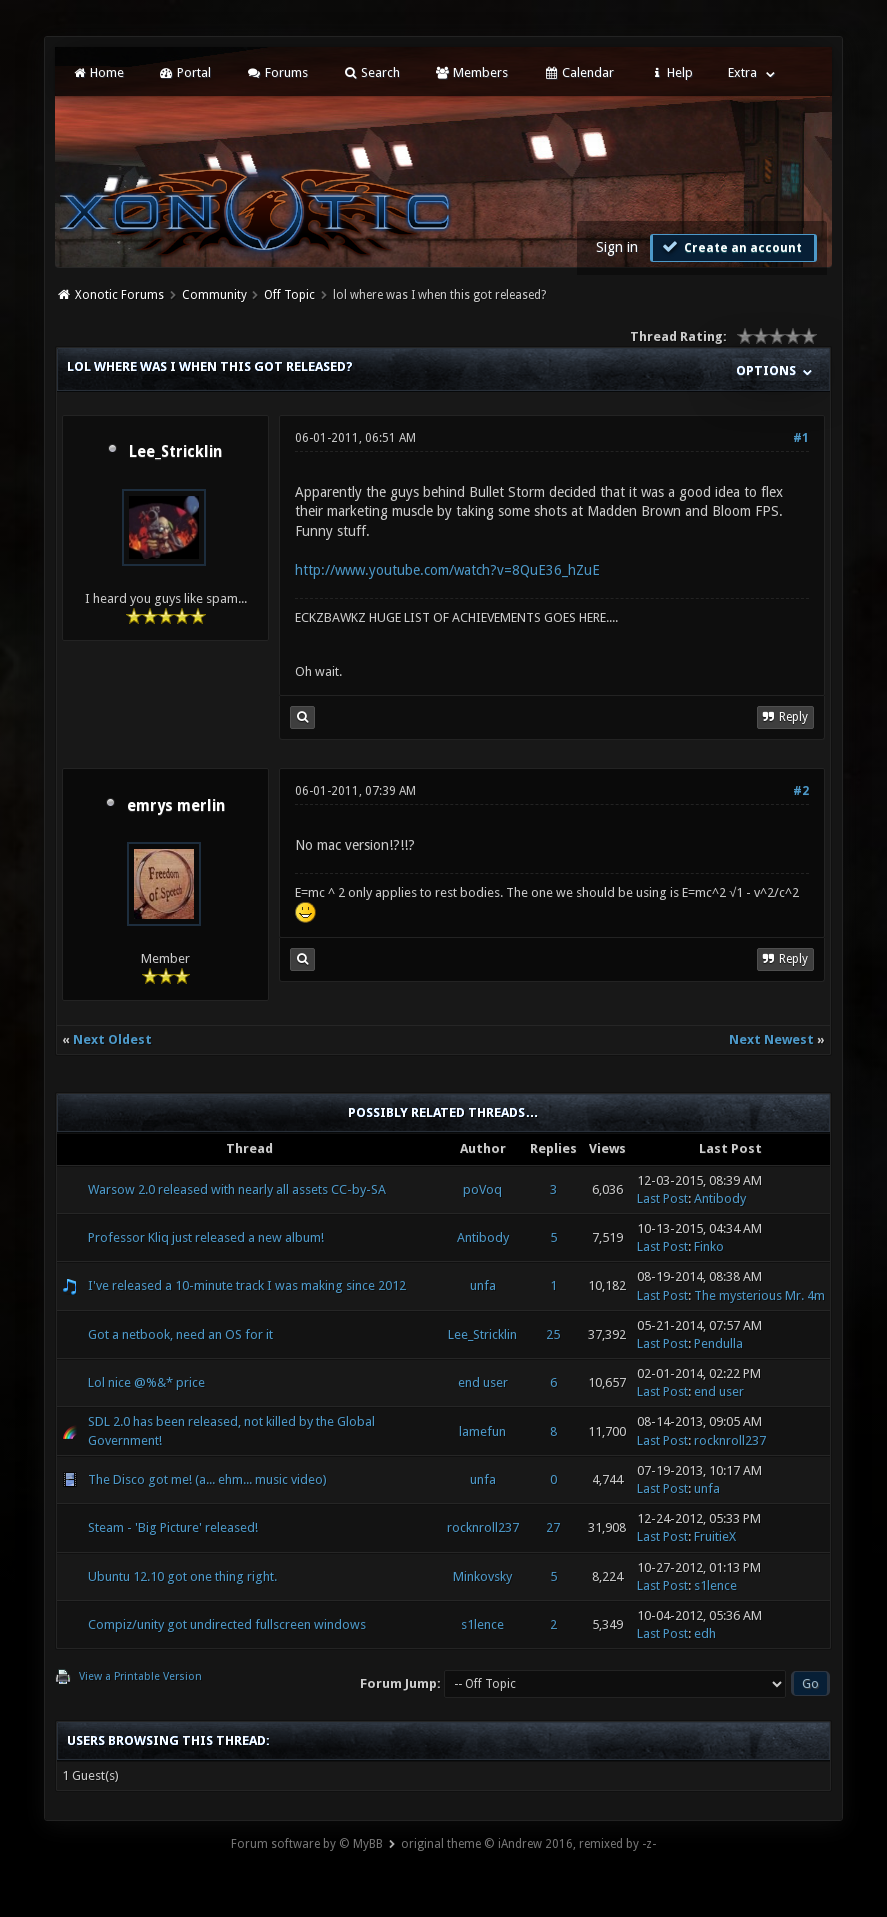 Image resolution: width=887 pixels, height=1917 pixels. Describe the element at coordinates (146, 1382) in the screenshot. I see `Lol nice @%&* price` at that location.